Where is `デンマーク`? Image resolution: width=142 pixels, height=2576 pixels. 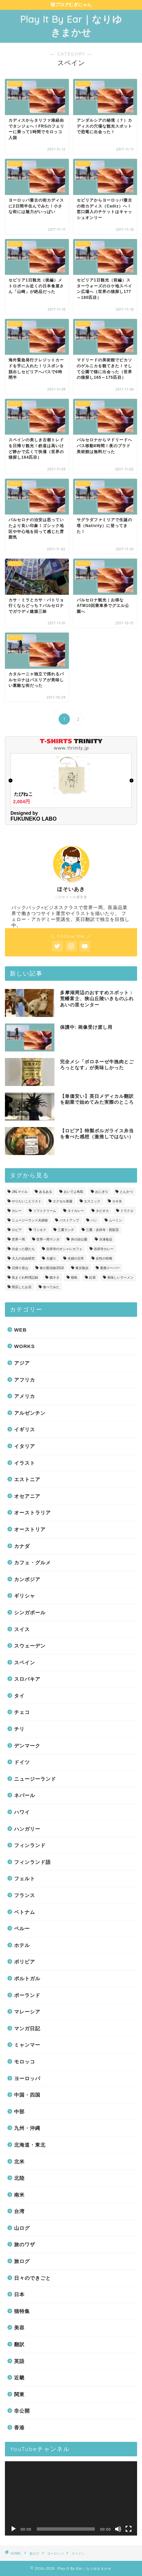 デンマーク is located at coordinates (27, 1745).